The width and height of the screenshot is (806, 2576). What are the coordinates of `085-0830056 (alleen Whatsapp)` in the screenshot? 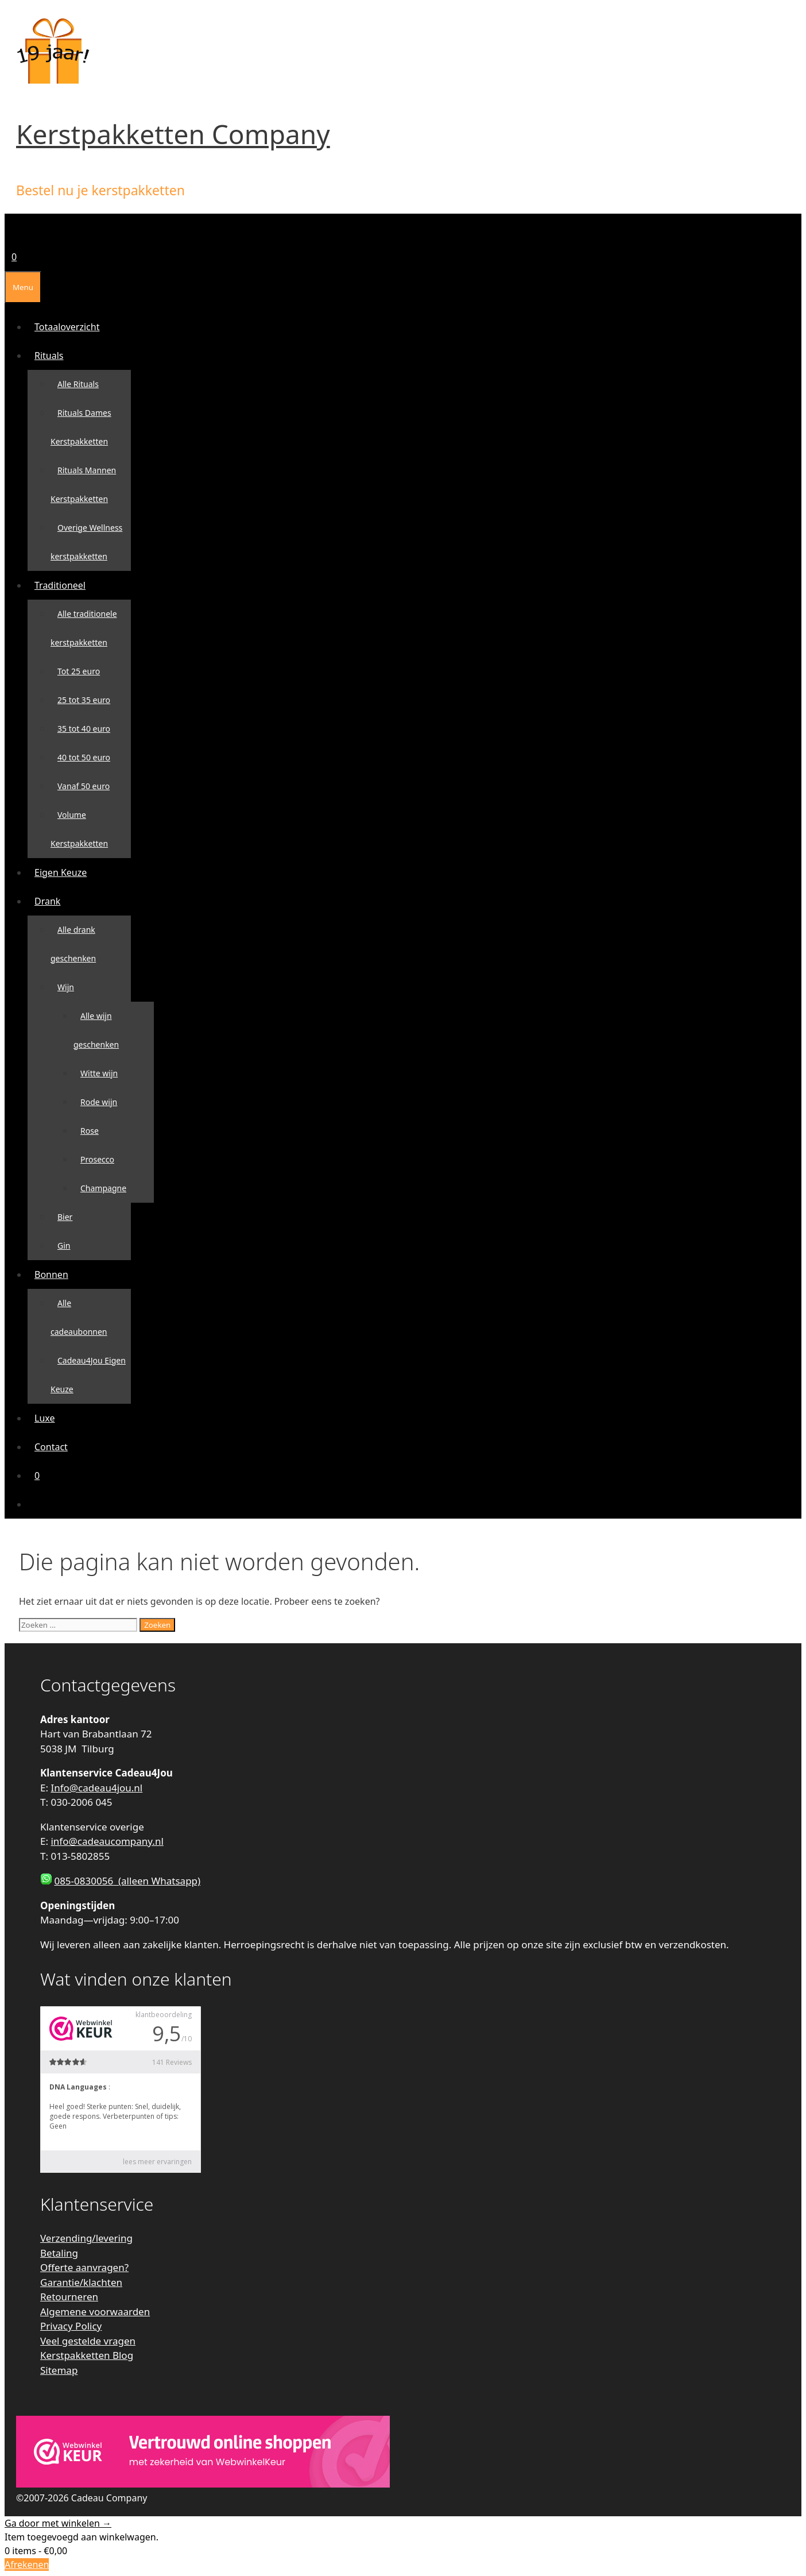 It's located at (127, 1880).